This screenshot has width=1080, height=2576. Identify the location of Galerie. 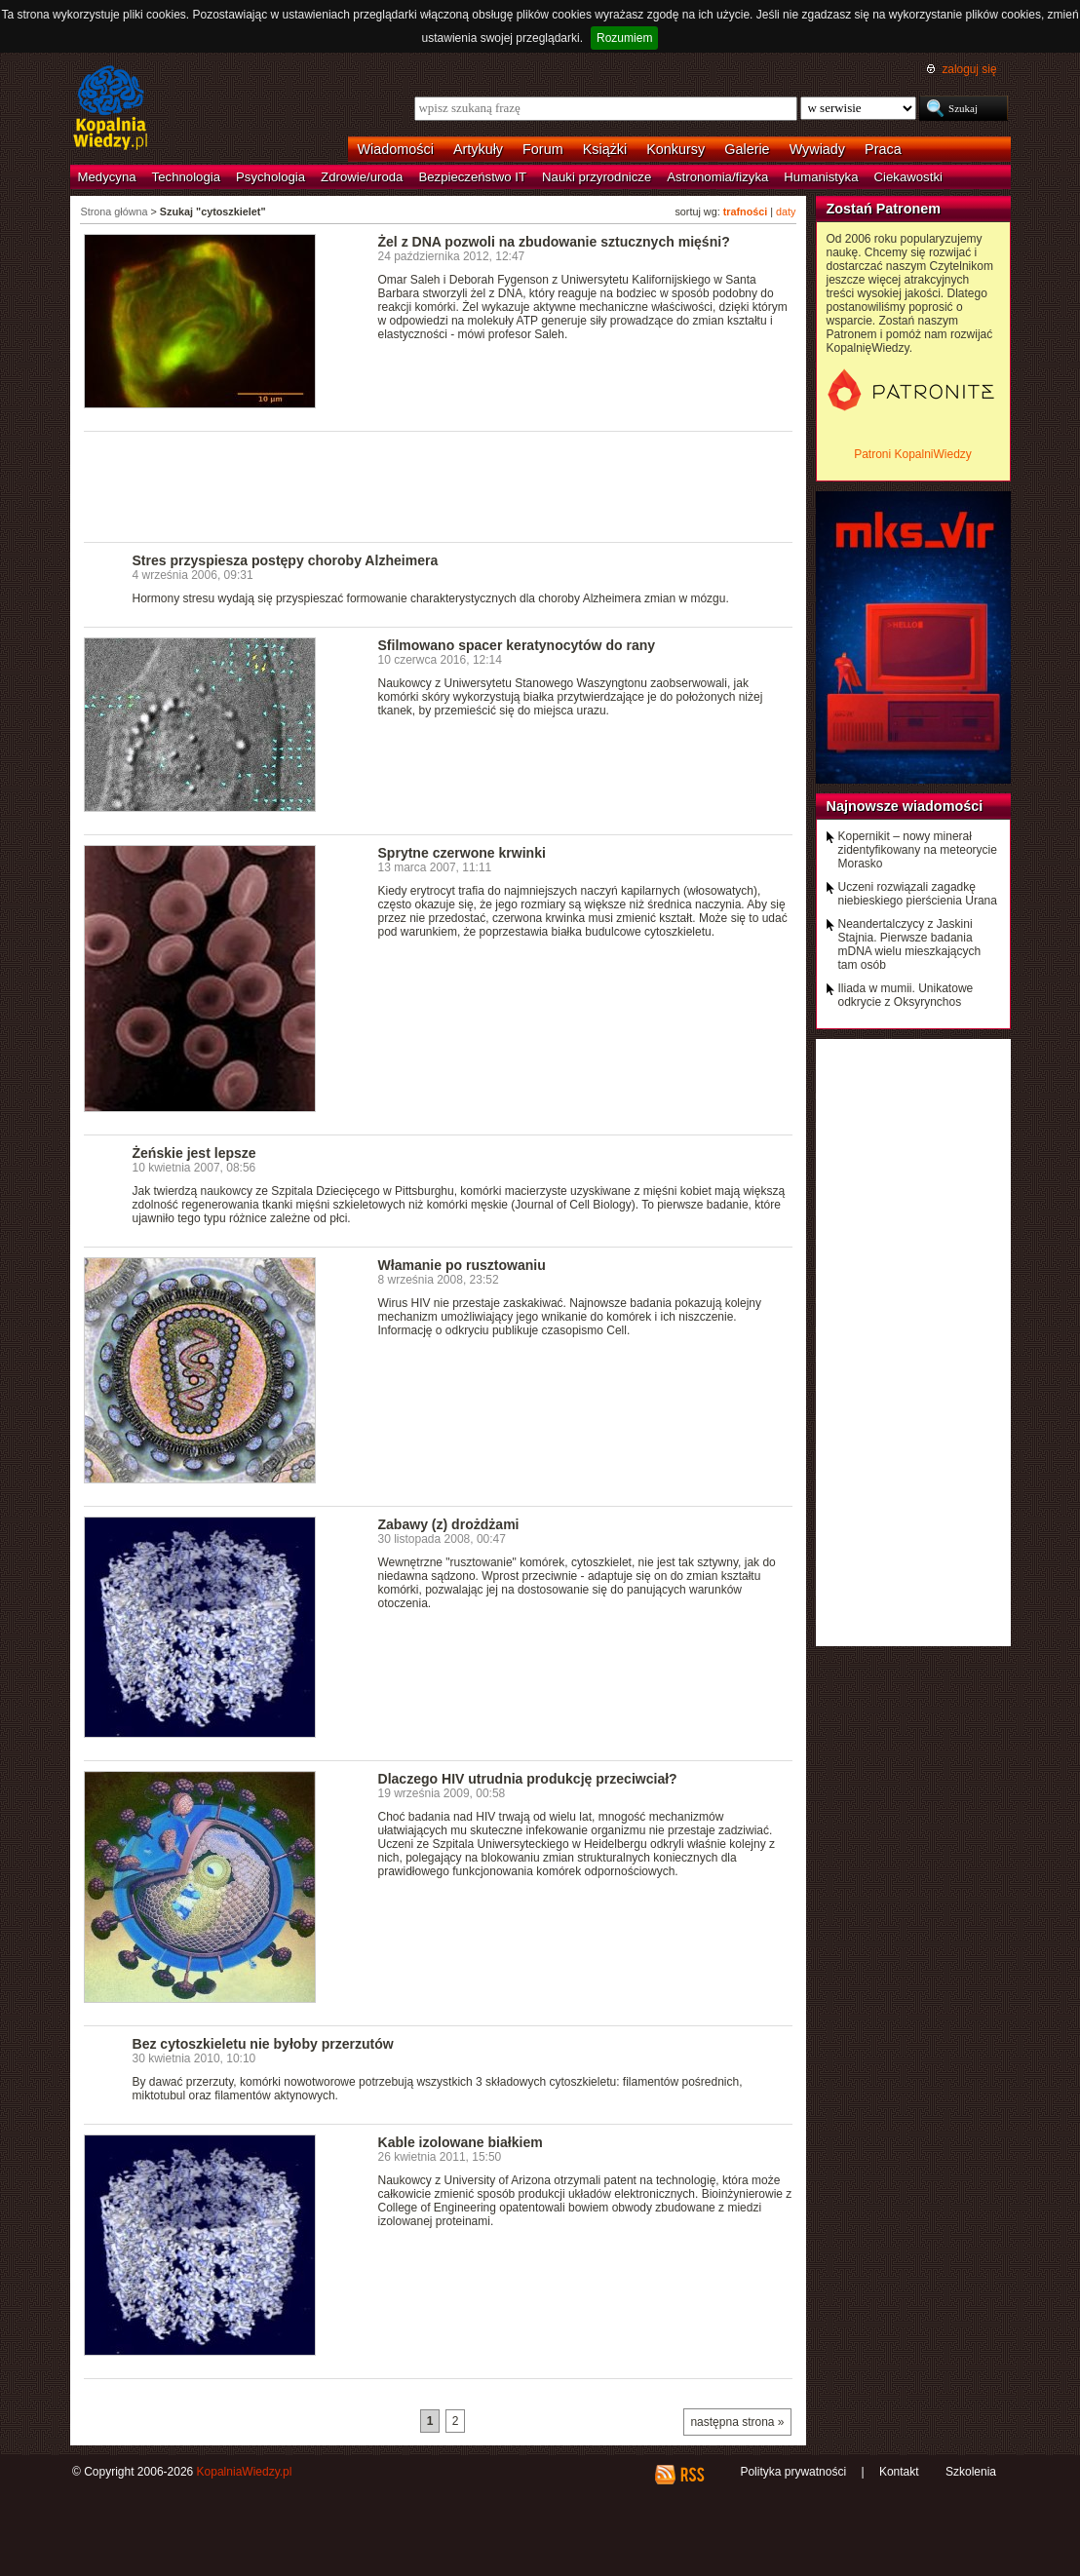
(746, 149).